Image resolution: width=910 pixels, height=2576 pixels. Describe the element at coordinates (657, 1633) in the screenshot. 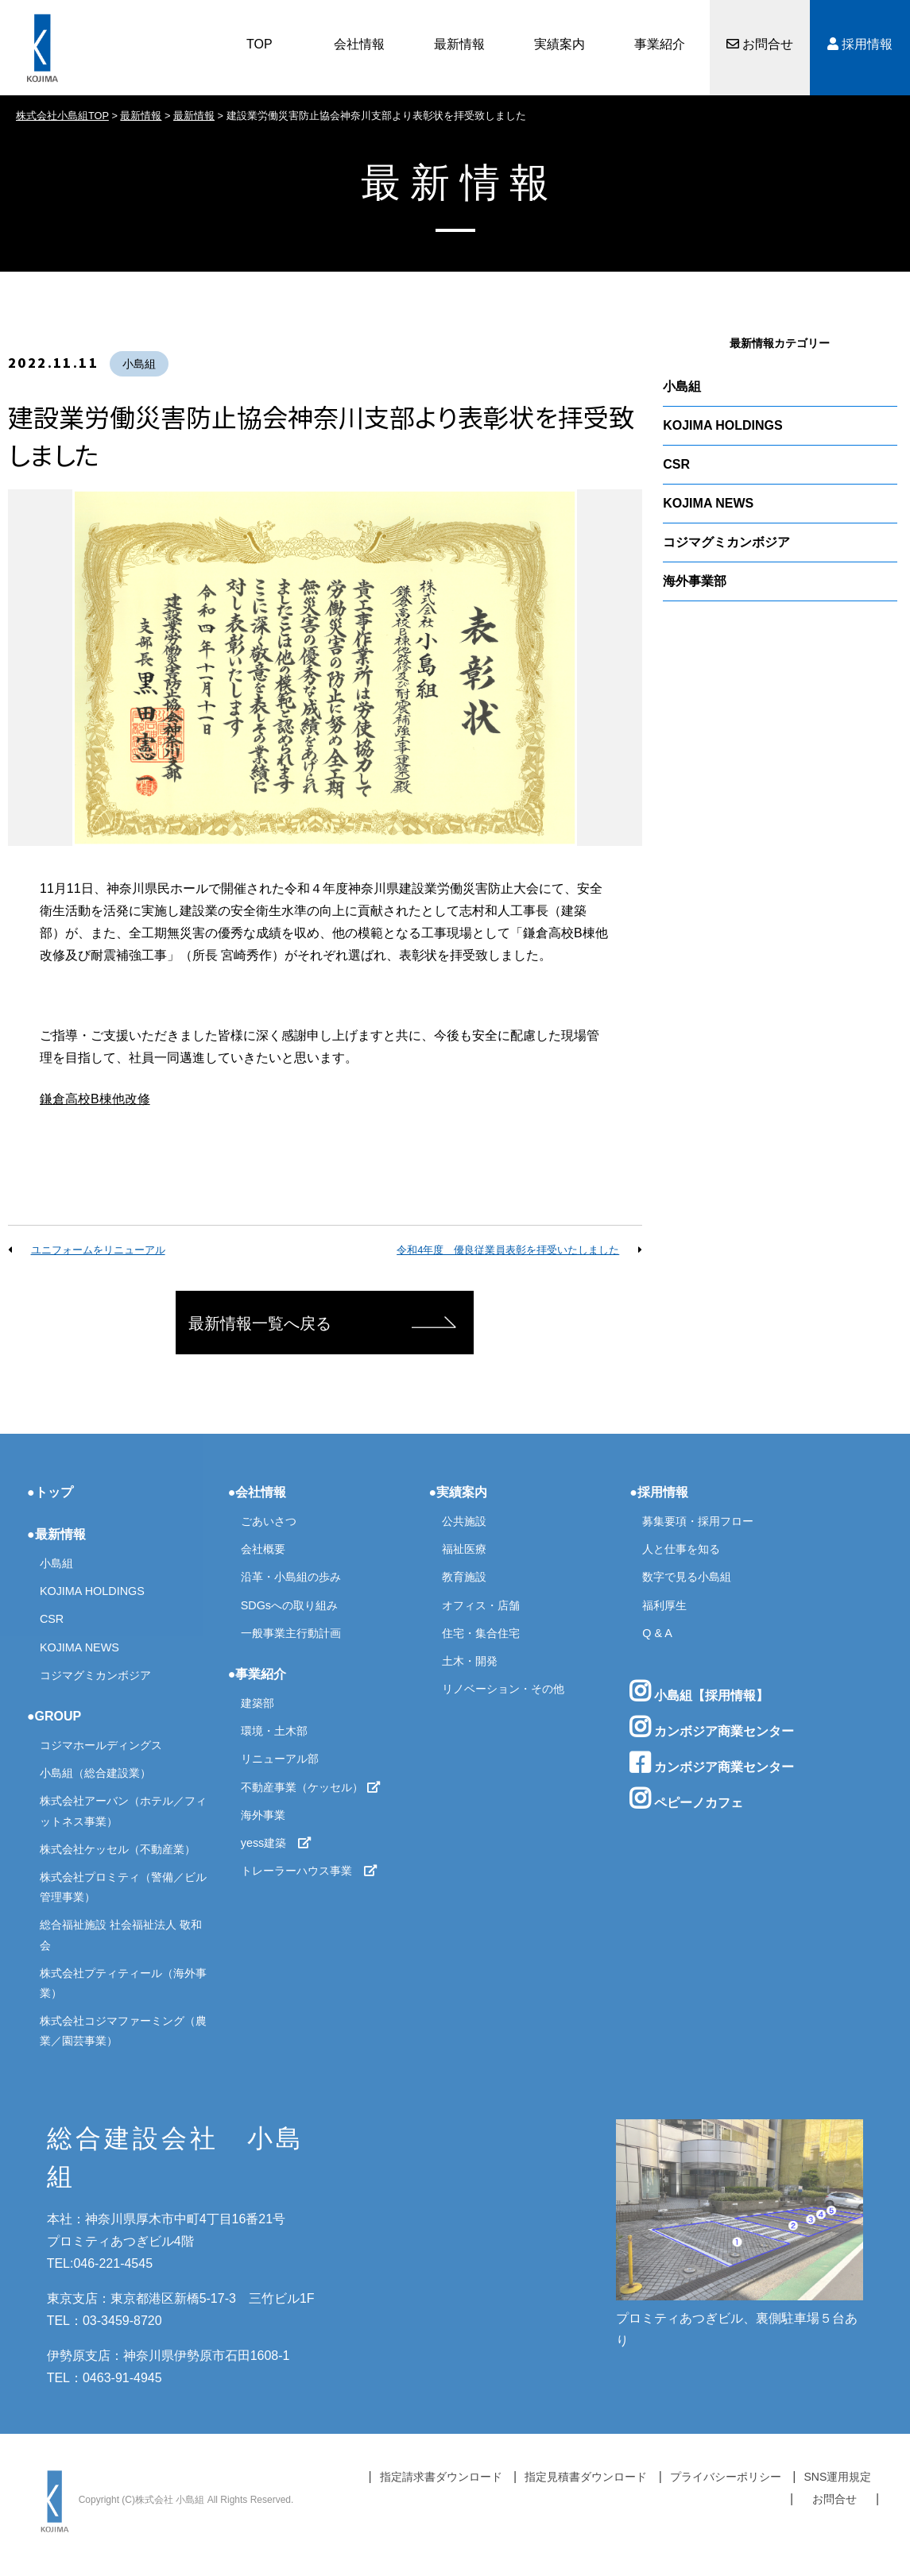

I see `Q & A` at that location.